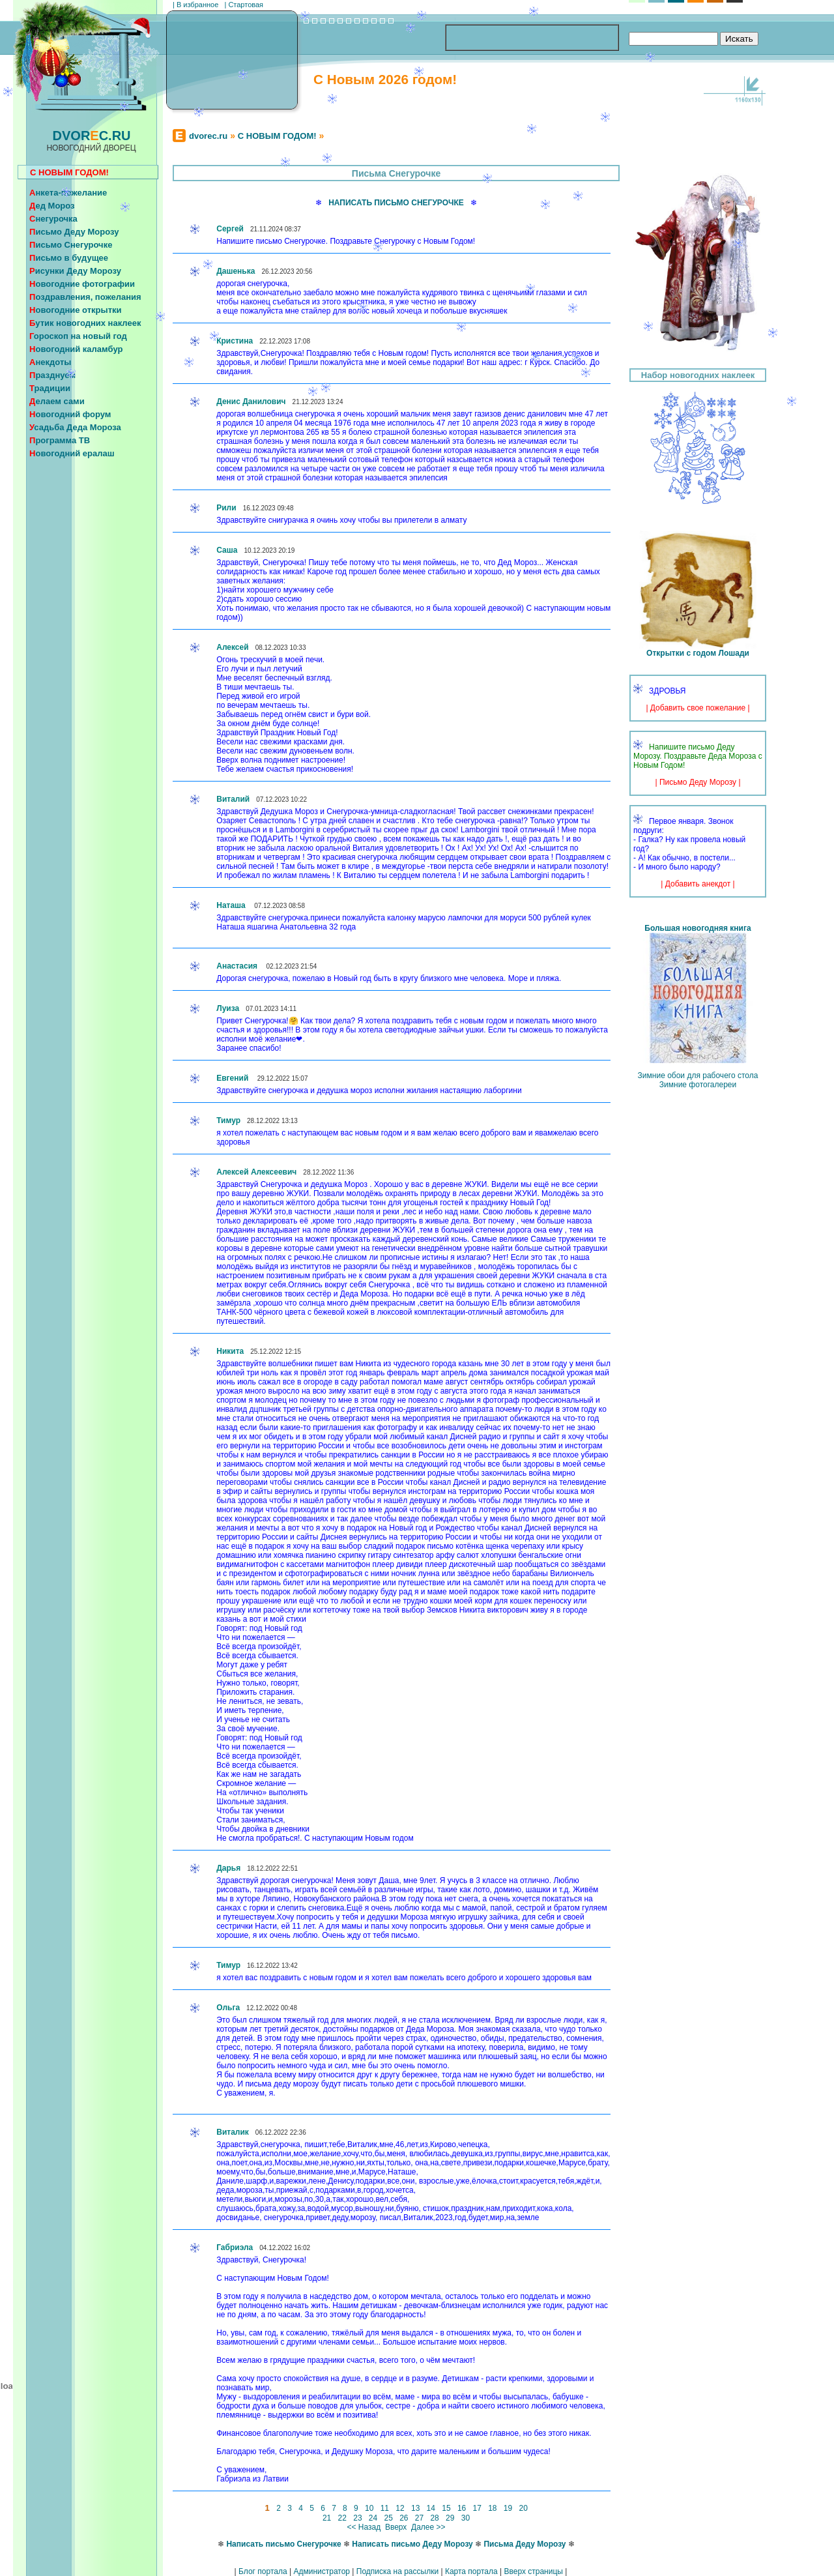 The height and width of the screenshot is (2576, 834). Describe the element at coordinates (400, 2508) in the screenshot. I see `12` at that location.